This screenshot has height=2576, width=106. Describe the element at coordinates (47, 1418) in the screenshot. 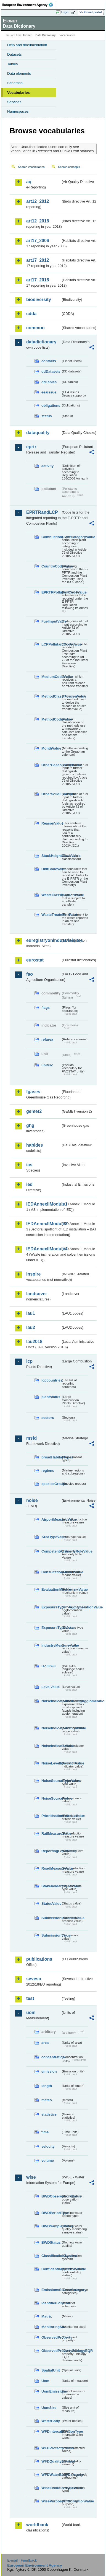

I see `sectors` at that location.